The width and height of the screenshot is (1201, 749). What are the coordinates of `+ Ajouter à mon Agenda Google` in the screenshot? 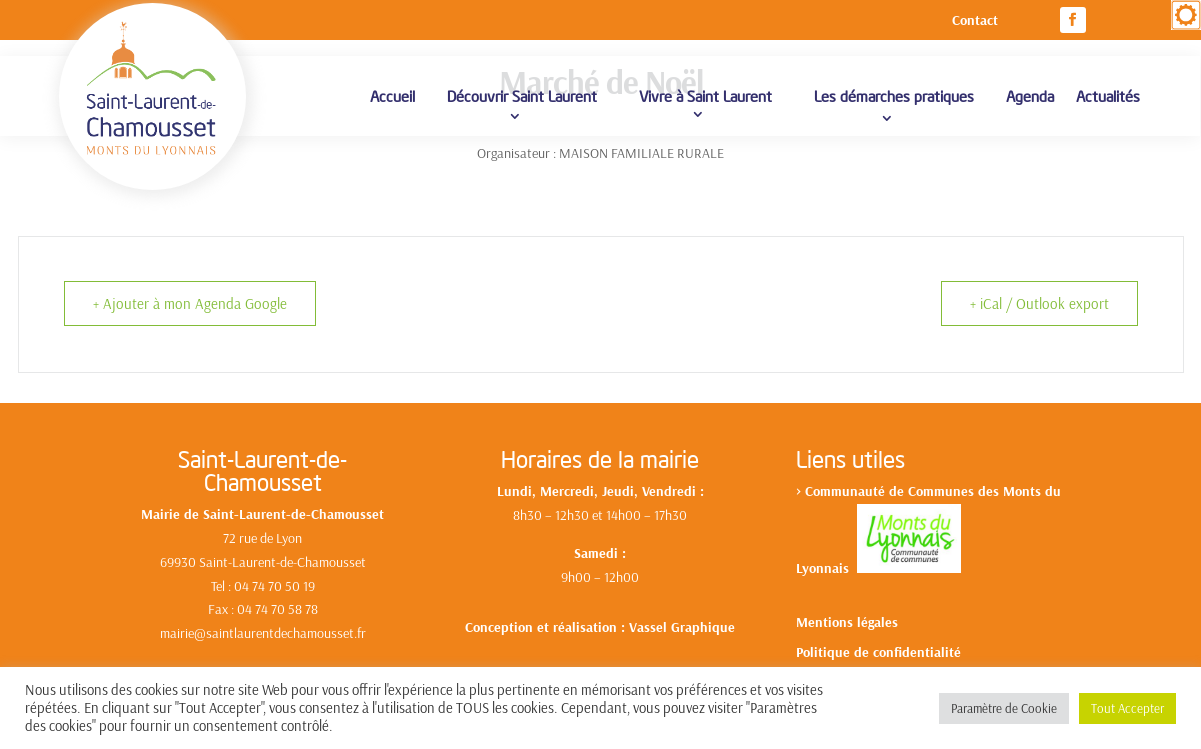 It's located at (190, 303).